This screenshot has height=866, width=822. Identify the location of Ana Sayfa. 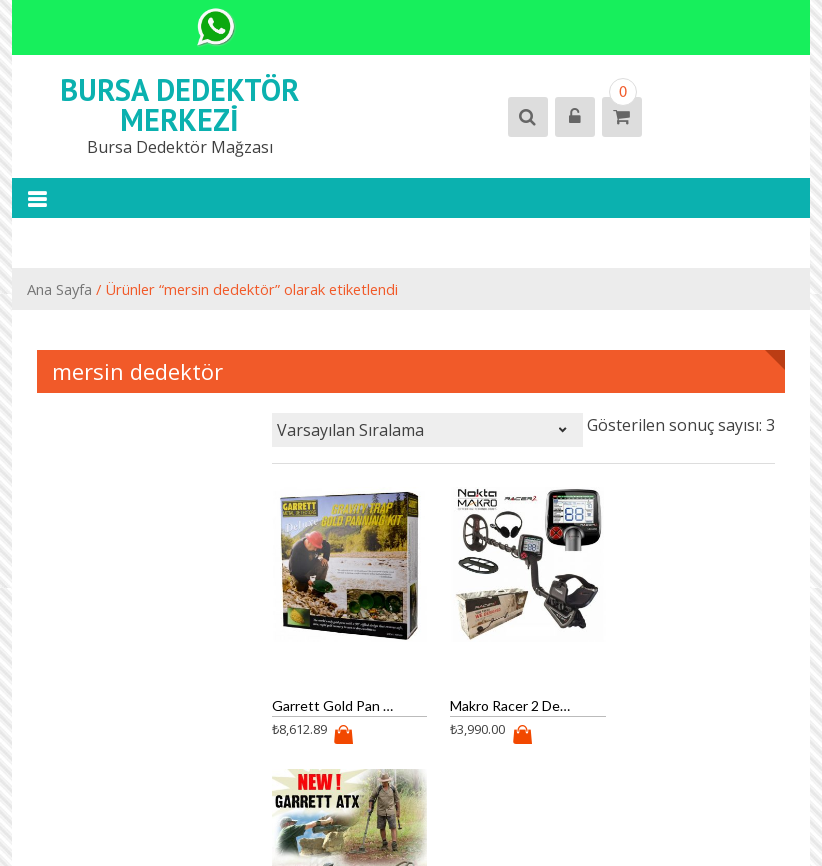
(59, 289).